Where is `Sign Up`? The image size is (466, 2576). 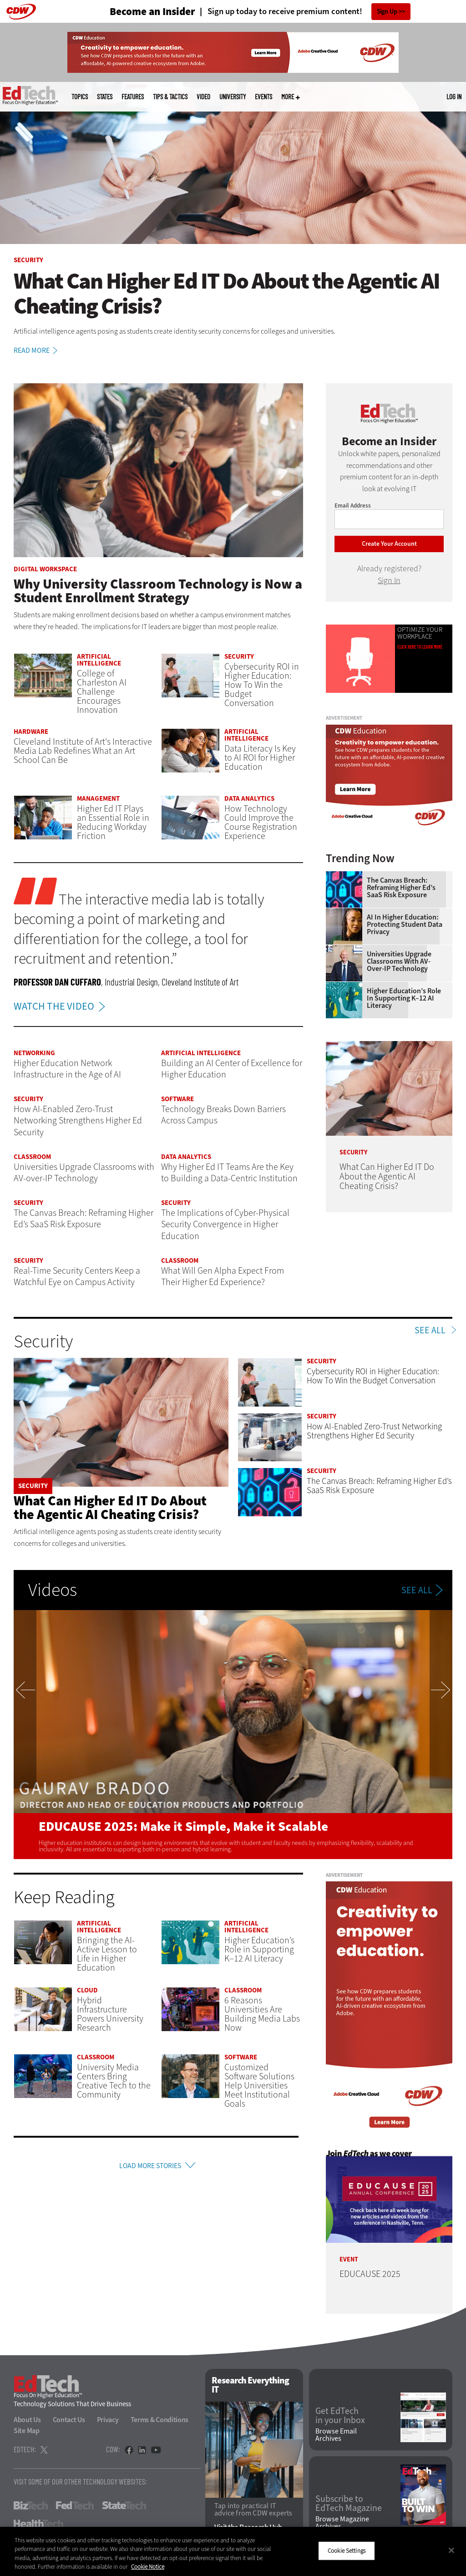 Sign Up is located at coordinates (387, 11).